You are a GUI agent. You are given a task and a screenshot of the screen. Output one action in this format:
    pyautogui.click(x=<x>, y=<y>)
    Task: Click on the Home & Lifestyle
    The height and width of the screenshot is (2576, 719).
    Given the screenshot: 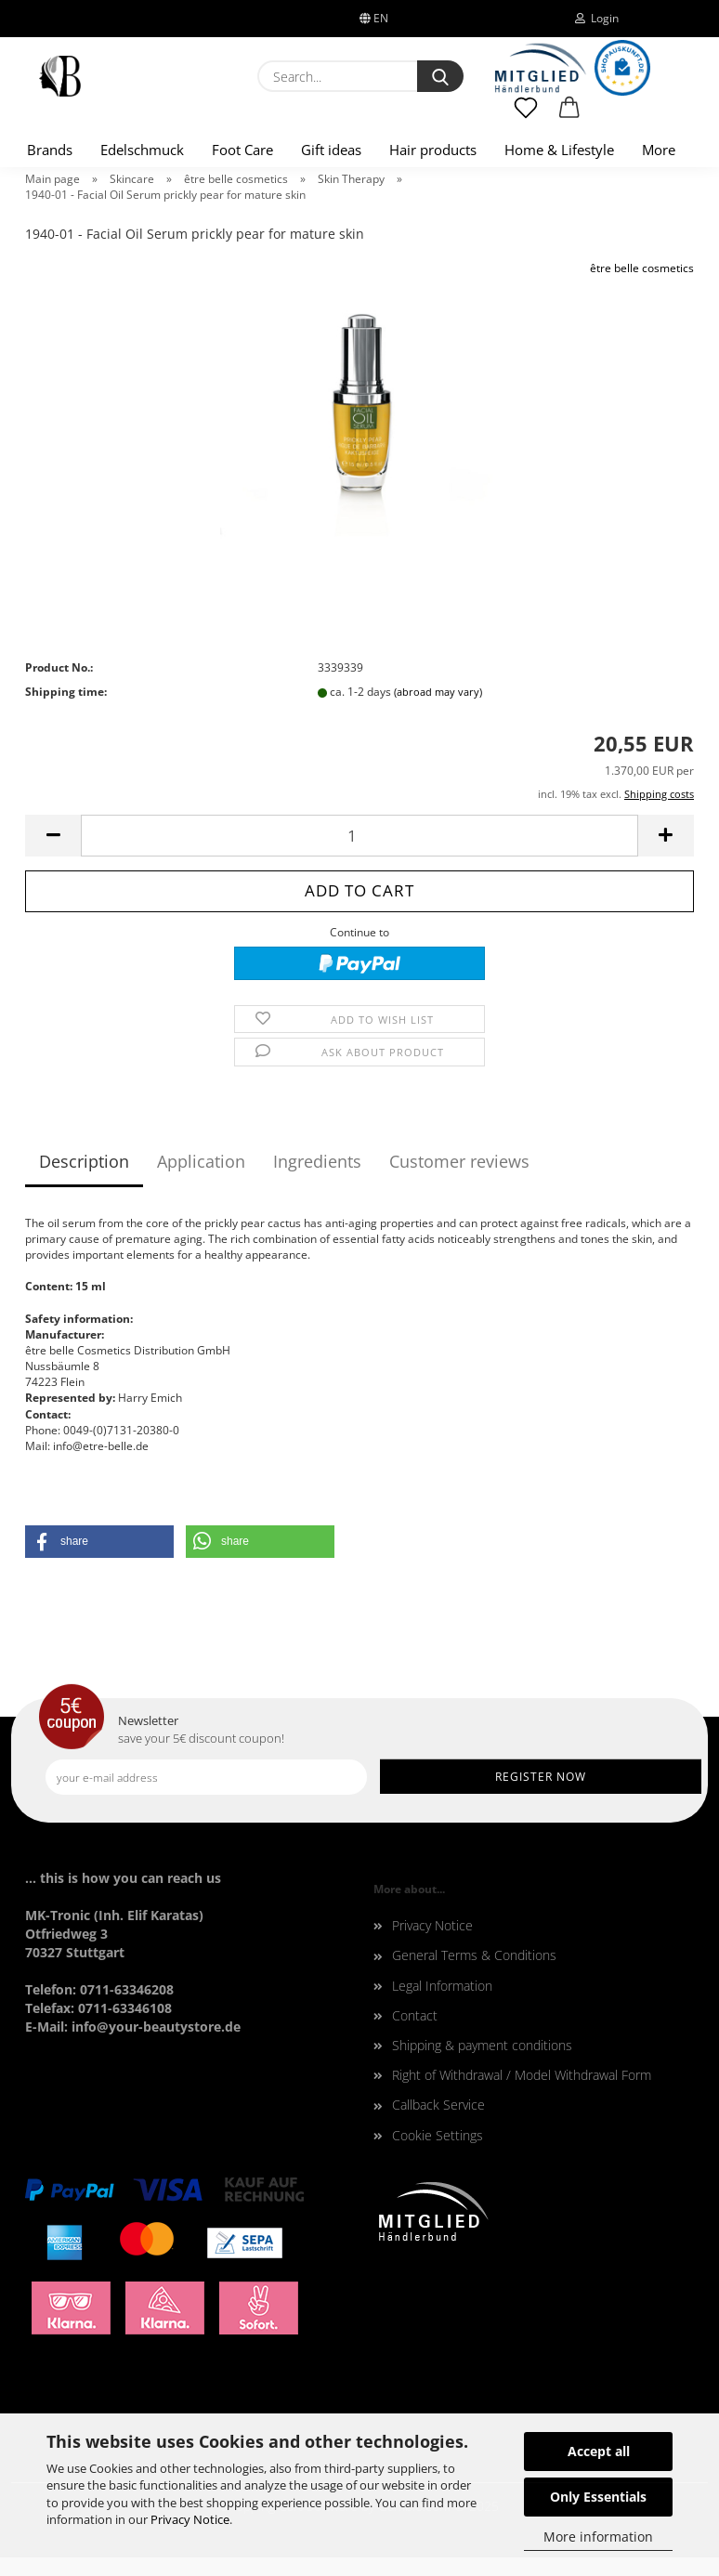 What is the action you would take?
    pyautogui.click(x=559, y=149)
    